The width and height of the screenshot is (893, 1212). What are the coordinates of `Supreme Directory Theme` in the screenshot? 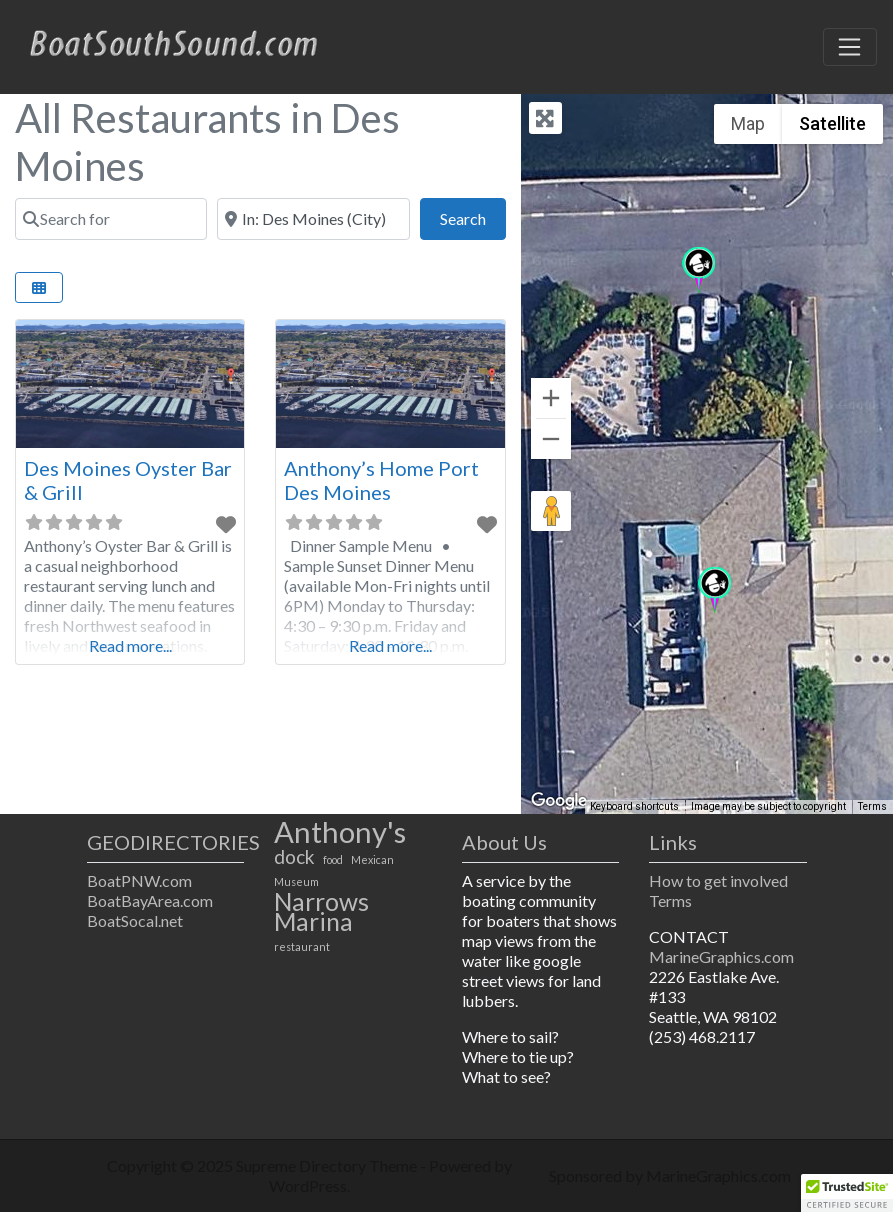 It's located at (328, 1165).